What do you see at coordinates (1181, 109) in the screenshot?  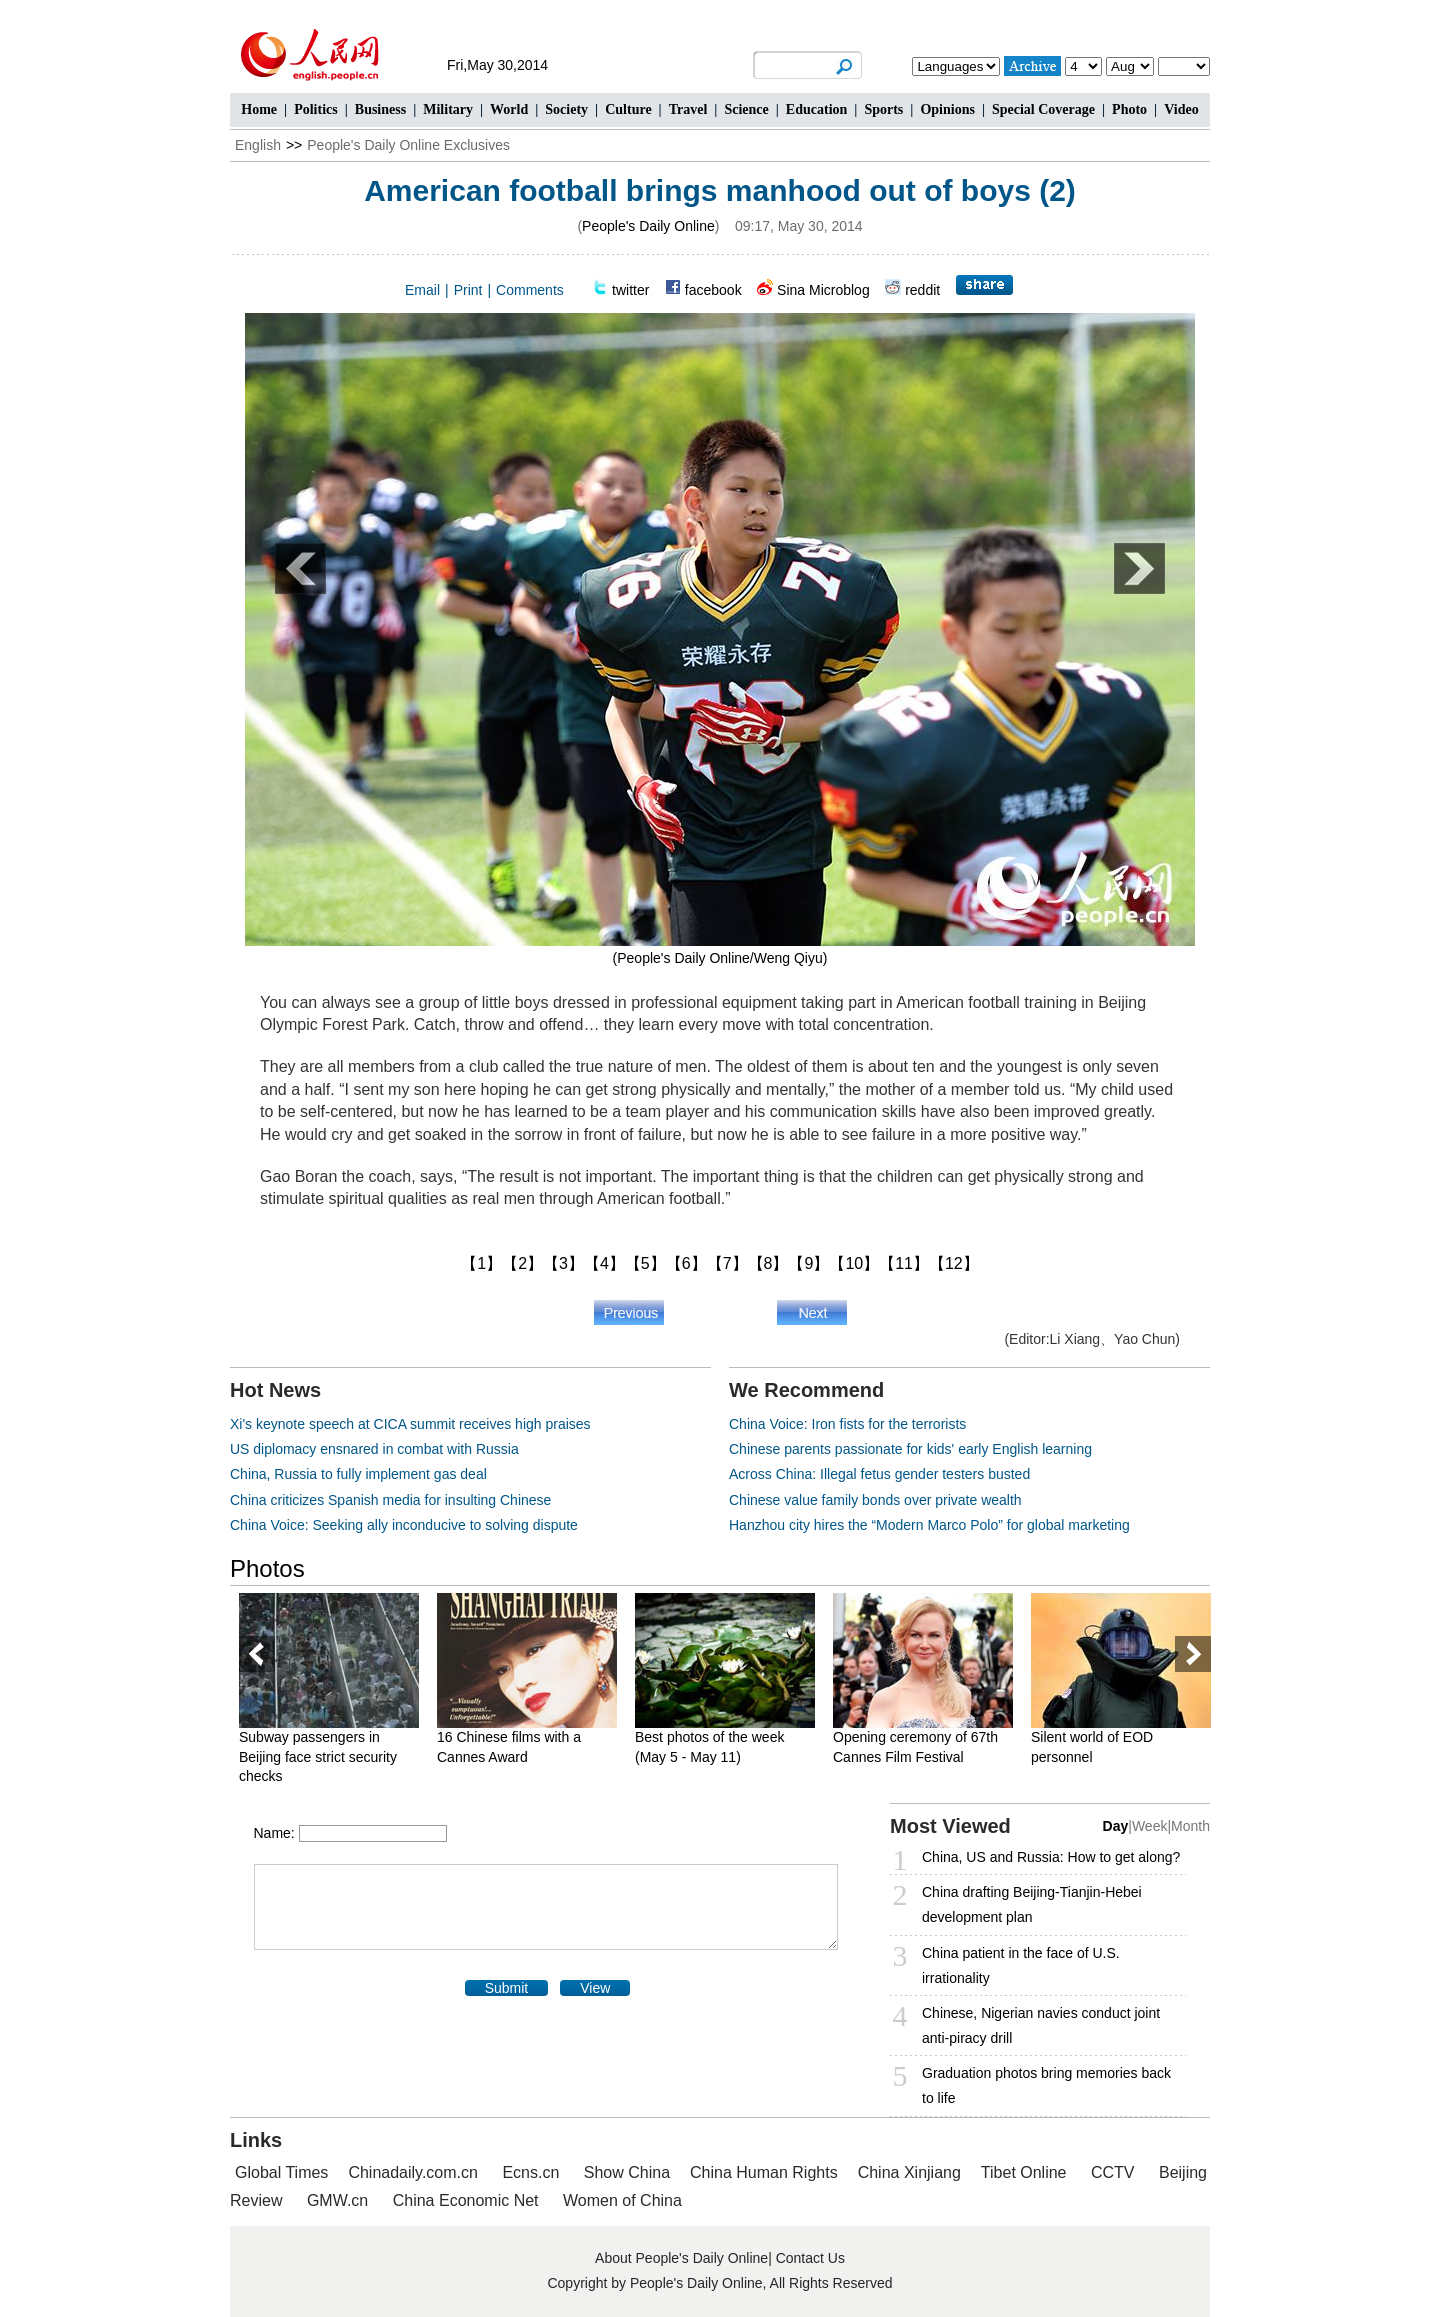 I see `Video` at bounding box center [1181, 109].